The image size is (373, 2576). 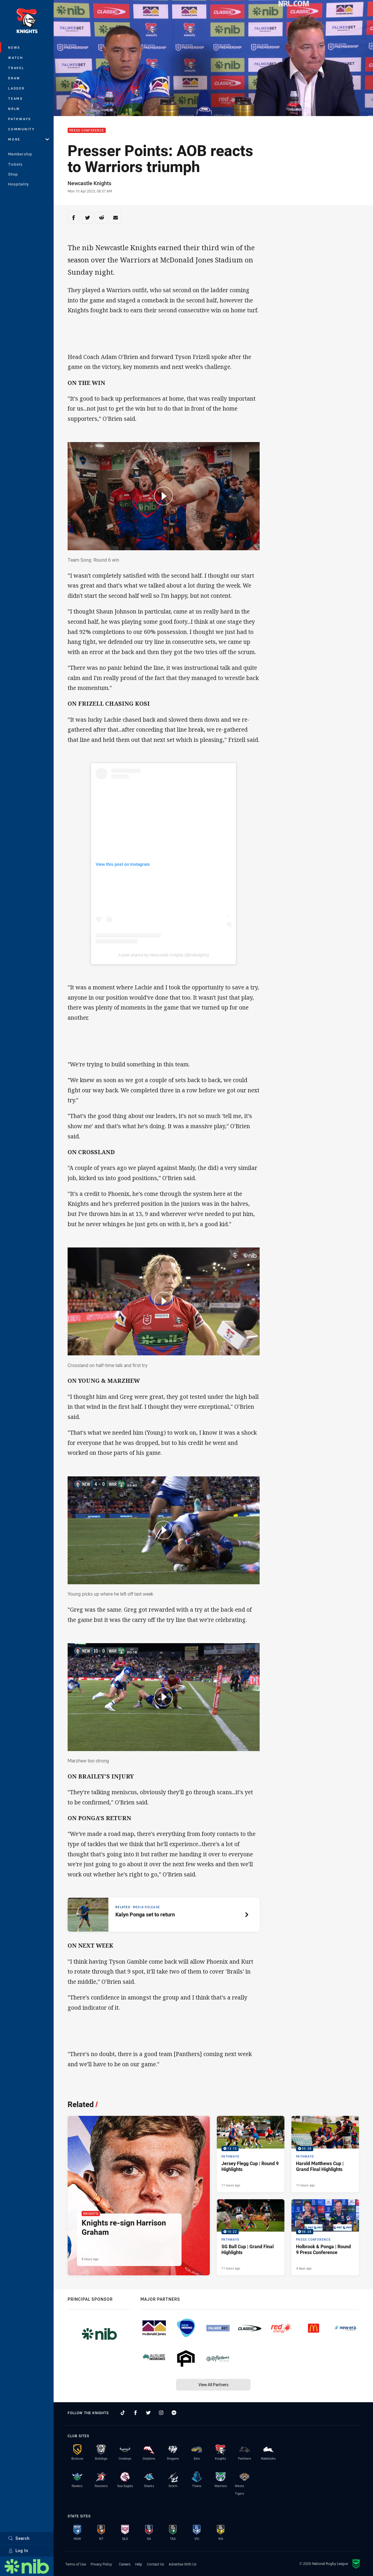 What do you see at coordinates (18, 184) in the screenshot?
I see `Hospitality` at bounding box center [18, 184].